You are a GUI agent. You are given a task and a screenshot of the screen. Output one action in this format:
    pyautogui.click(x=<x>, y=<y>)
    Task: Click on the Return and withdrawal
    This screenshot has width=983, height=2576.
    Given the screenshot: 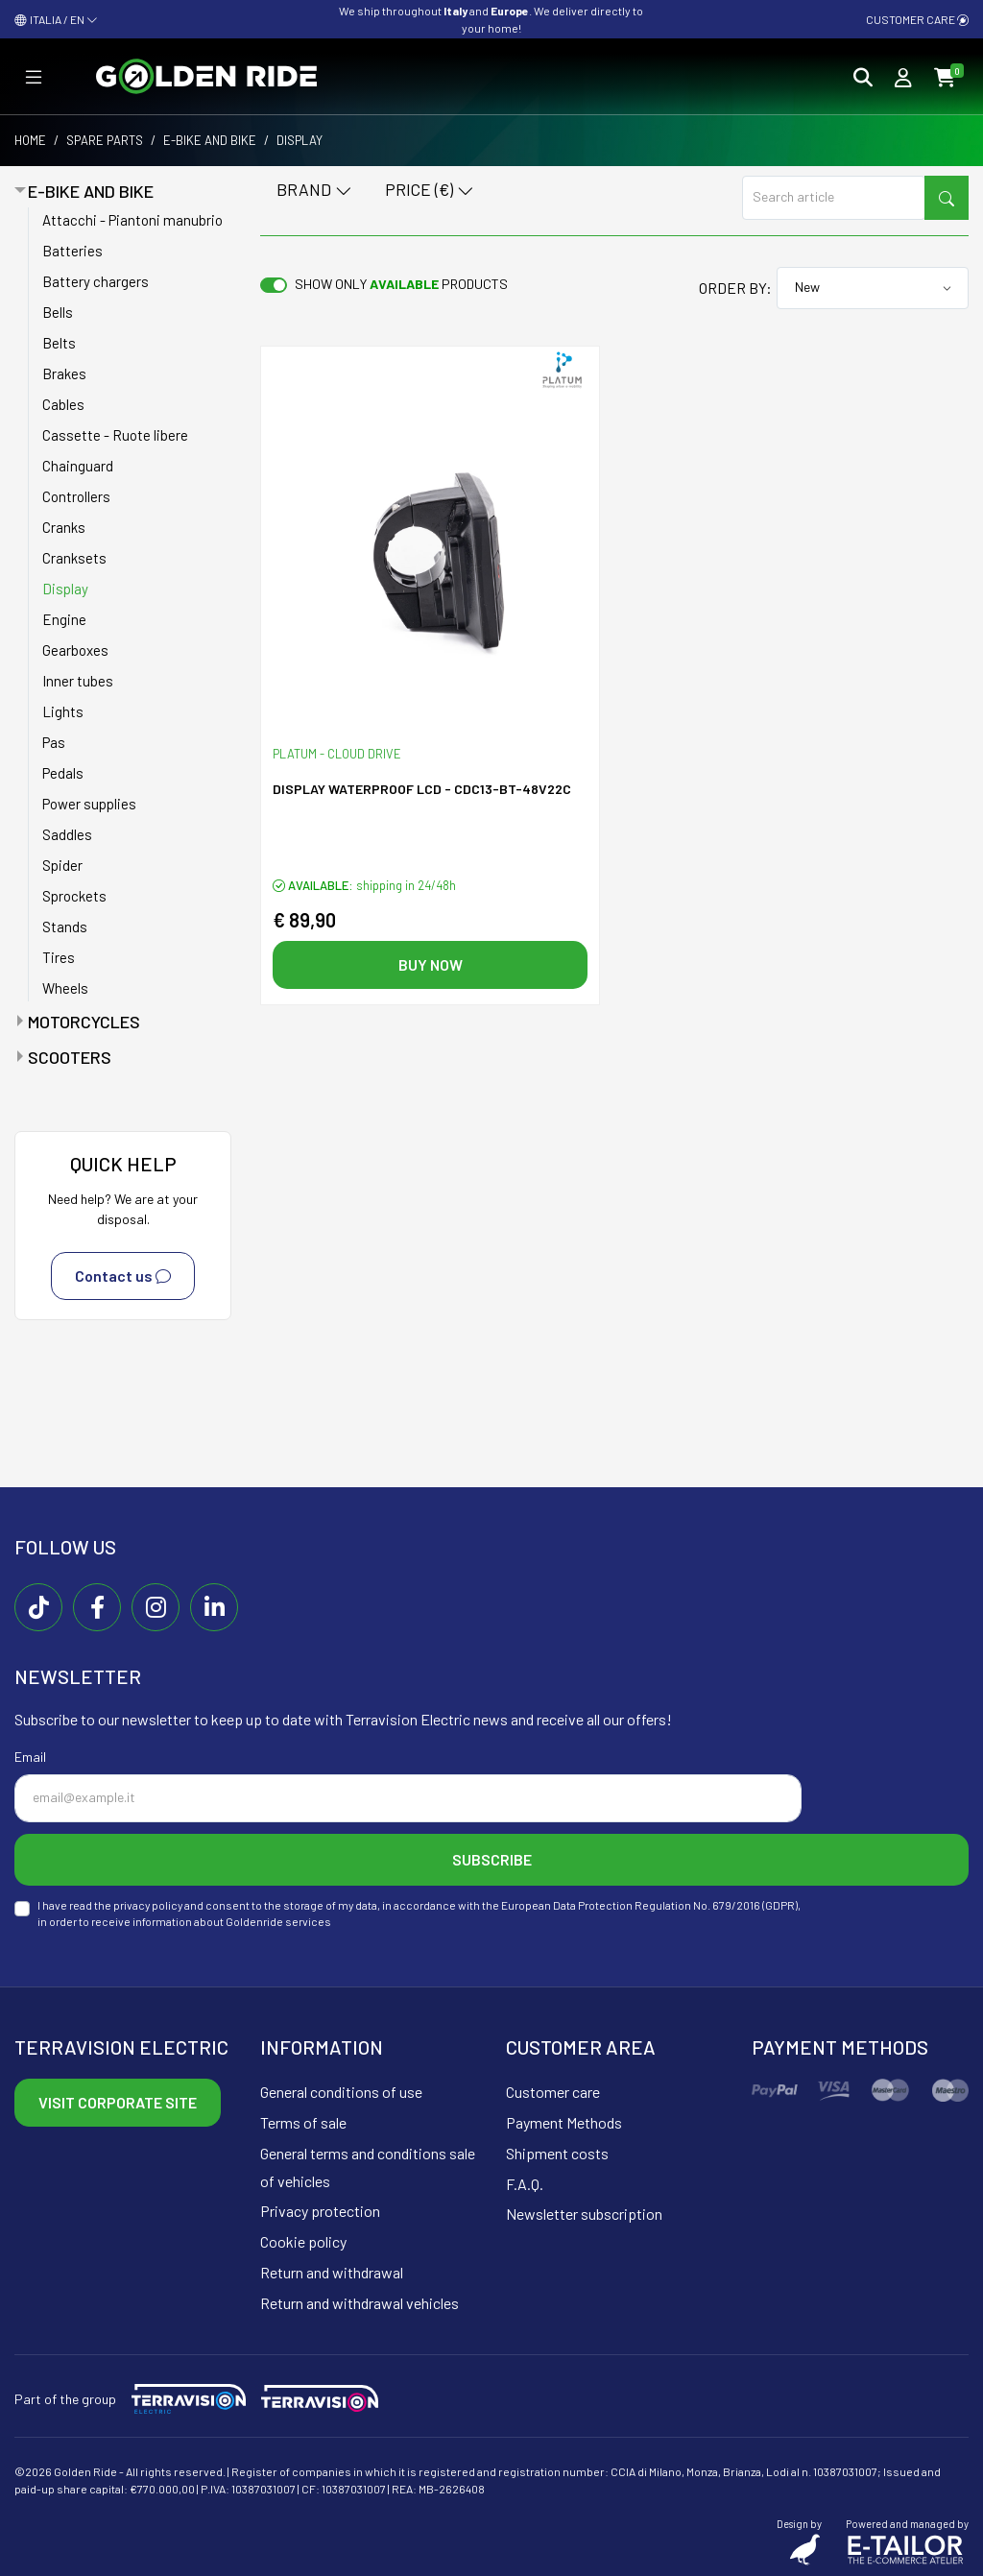 What is the action you would take?
    pyautogui.click(x=331, y=2272)
    